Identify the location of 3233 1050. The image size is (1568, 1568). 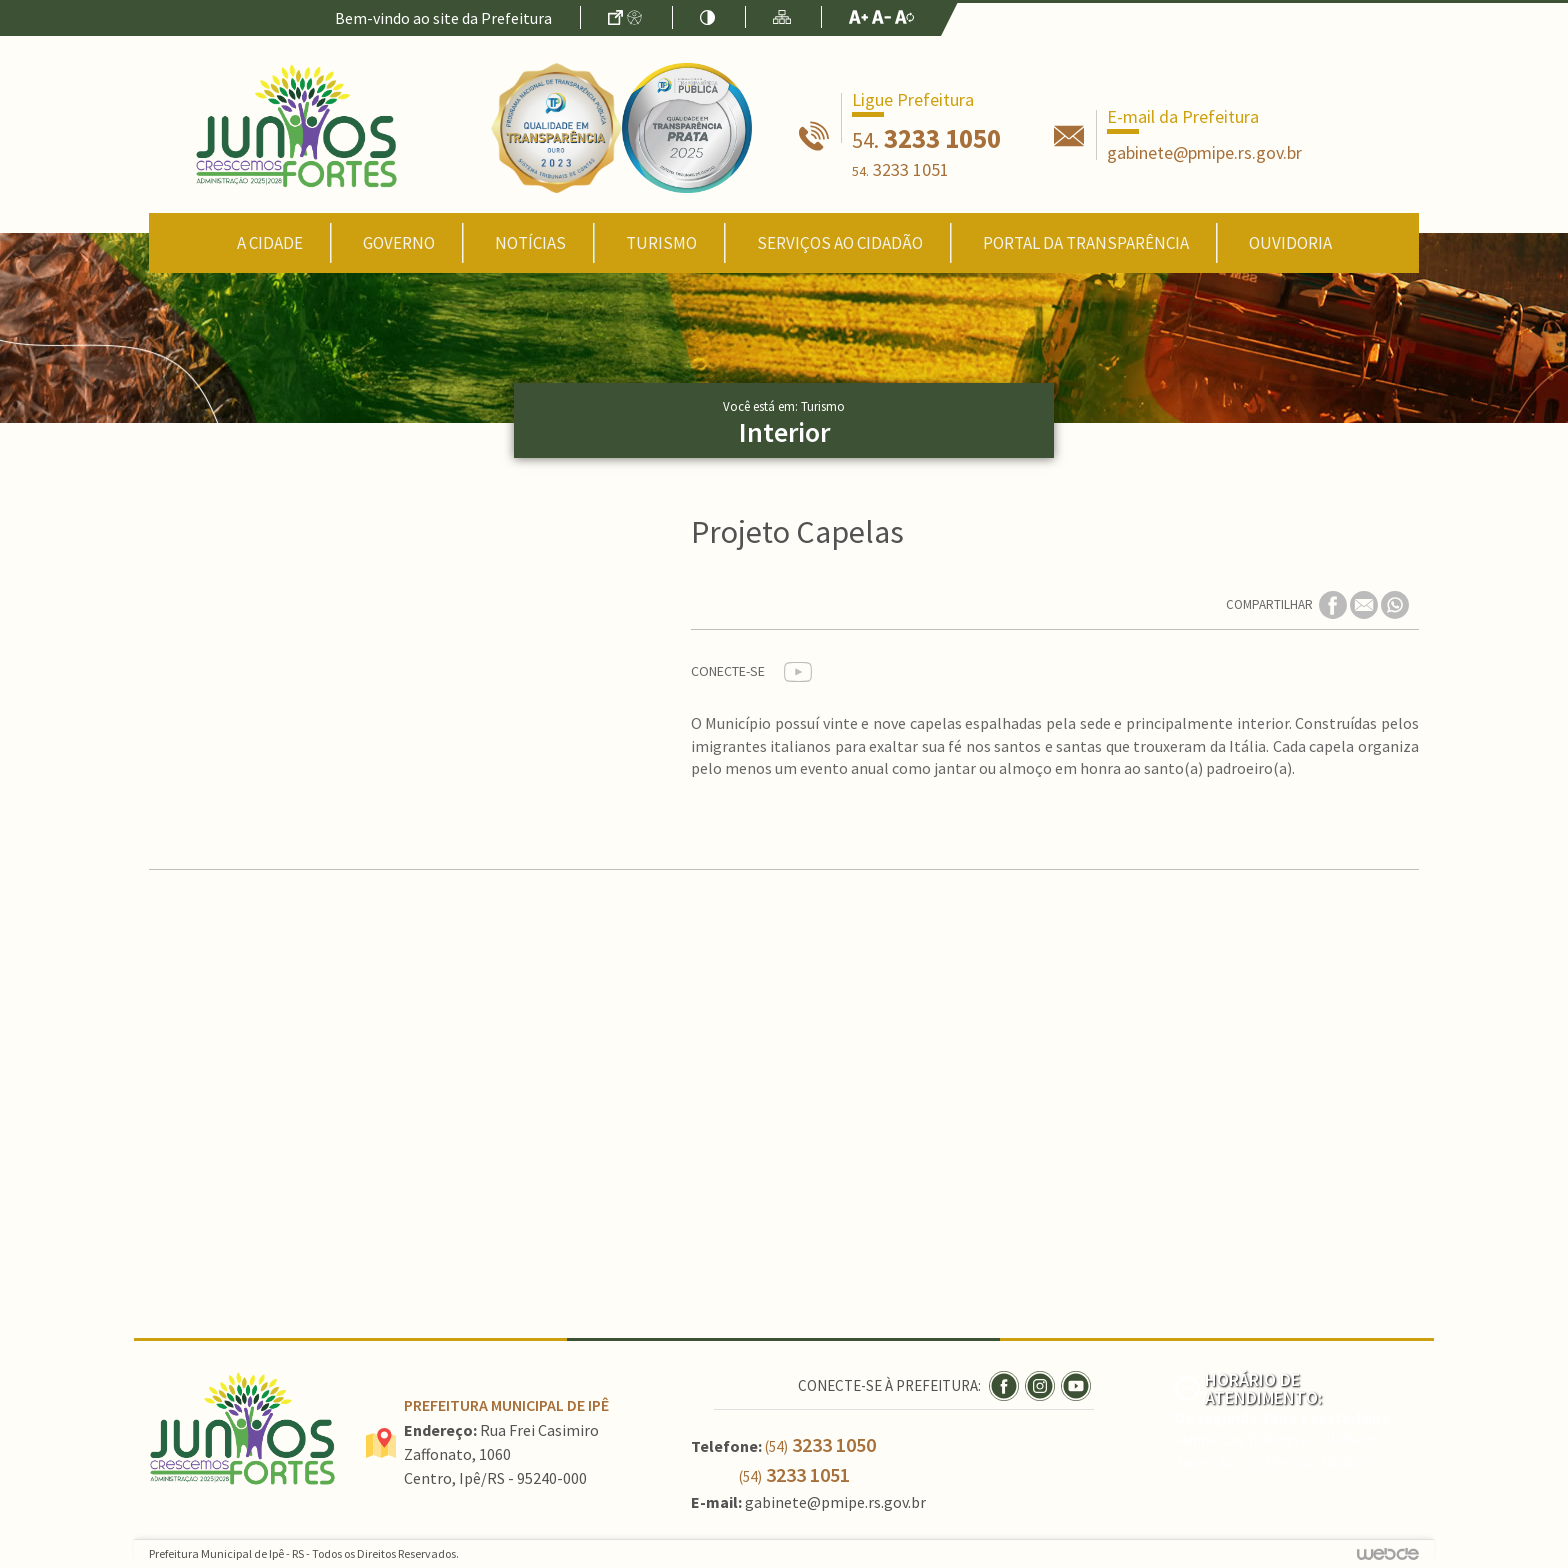
(926, 138).